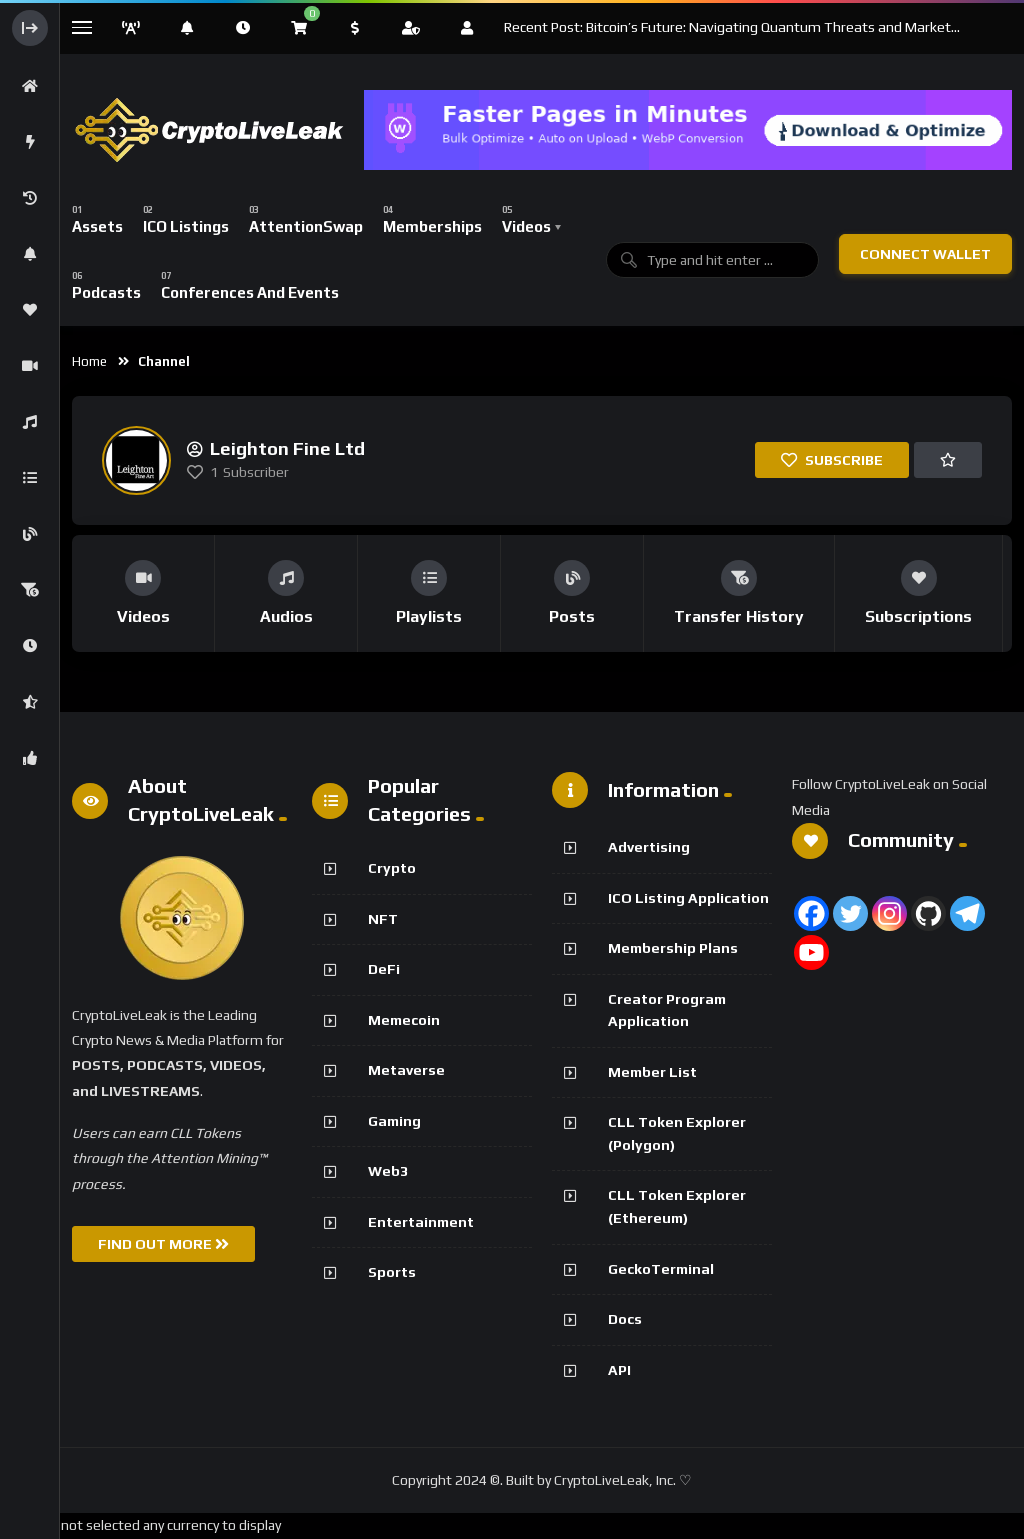  I want to click on Gaming, so click(394, 1121).